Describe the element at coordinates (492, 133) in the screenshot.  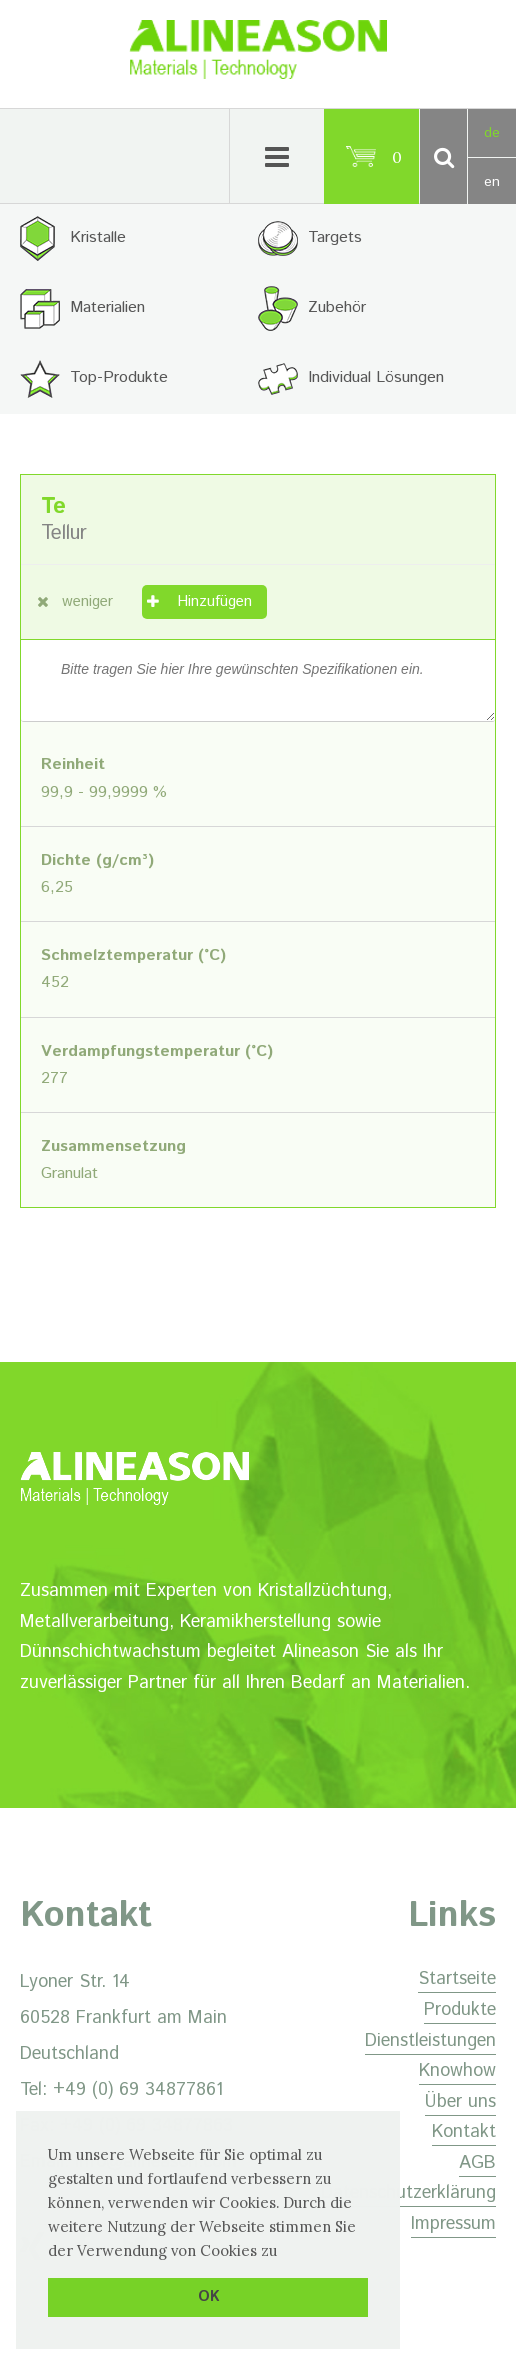
I see `de` at that location.